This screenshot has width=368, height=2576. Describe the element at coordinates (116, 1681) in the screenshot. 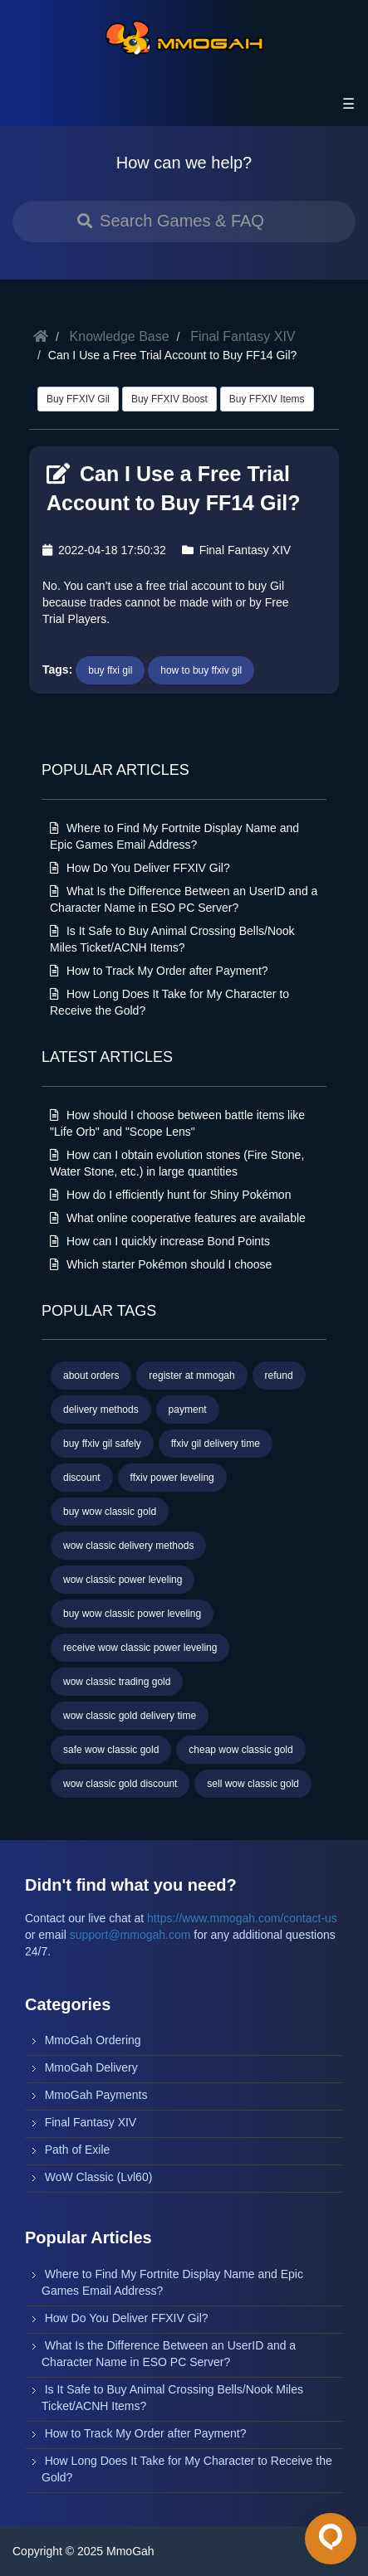

I see `wow classic trading gold` at that location.